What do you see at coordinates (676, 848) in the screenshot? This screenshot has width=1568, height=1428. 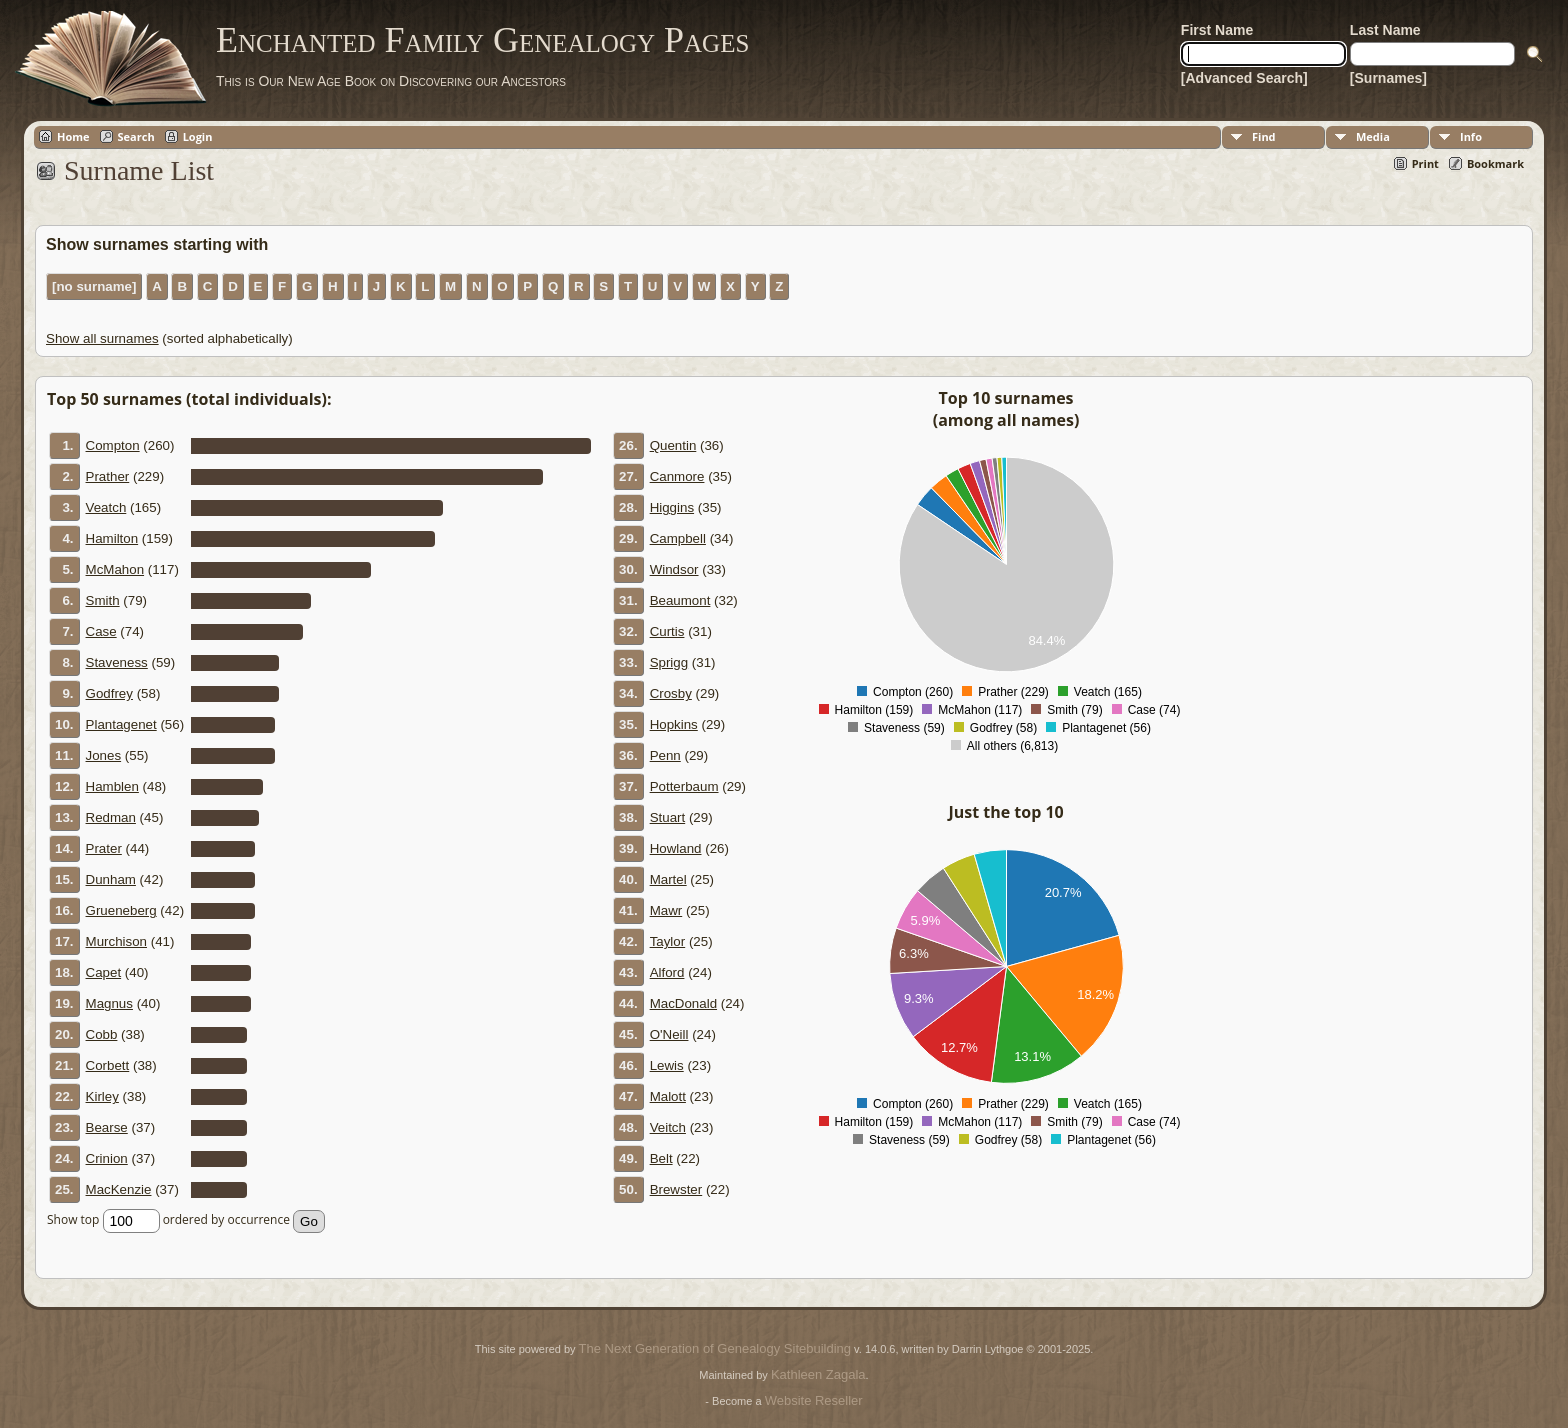 I see `Howland` at bounding box center [676, 848].